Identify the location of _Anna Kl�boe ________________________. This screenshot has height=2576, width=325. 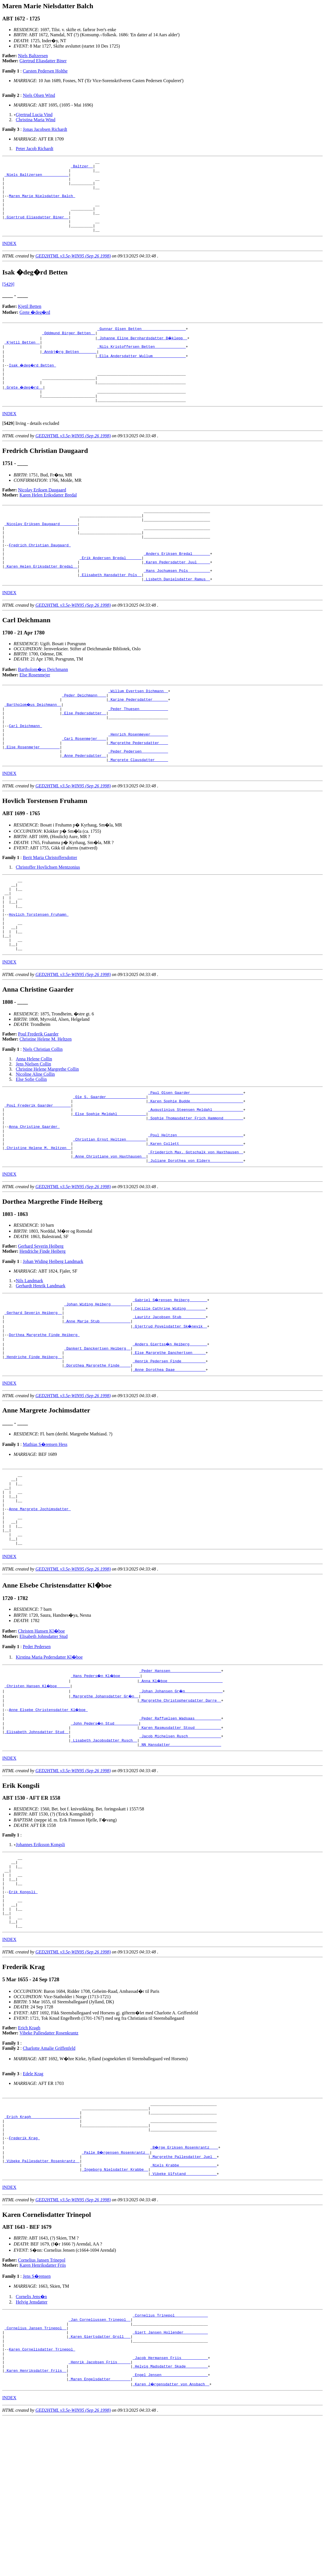
(181, 1790).